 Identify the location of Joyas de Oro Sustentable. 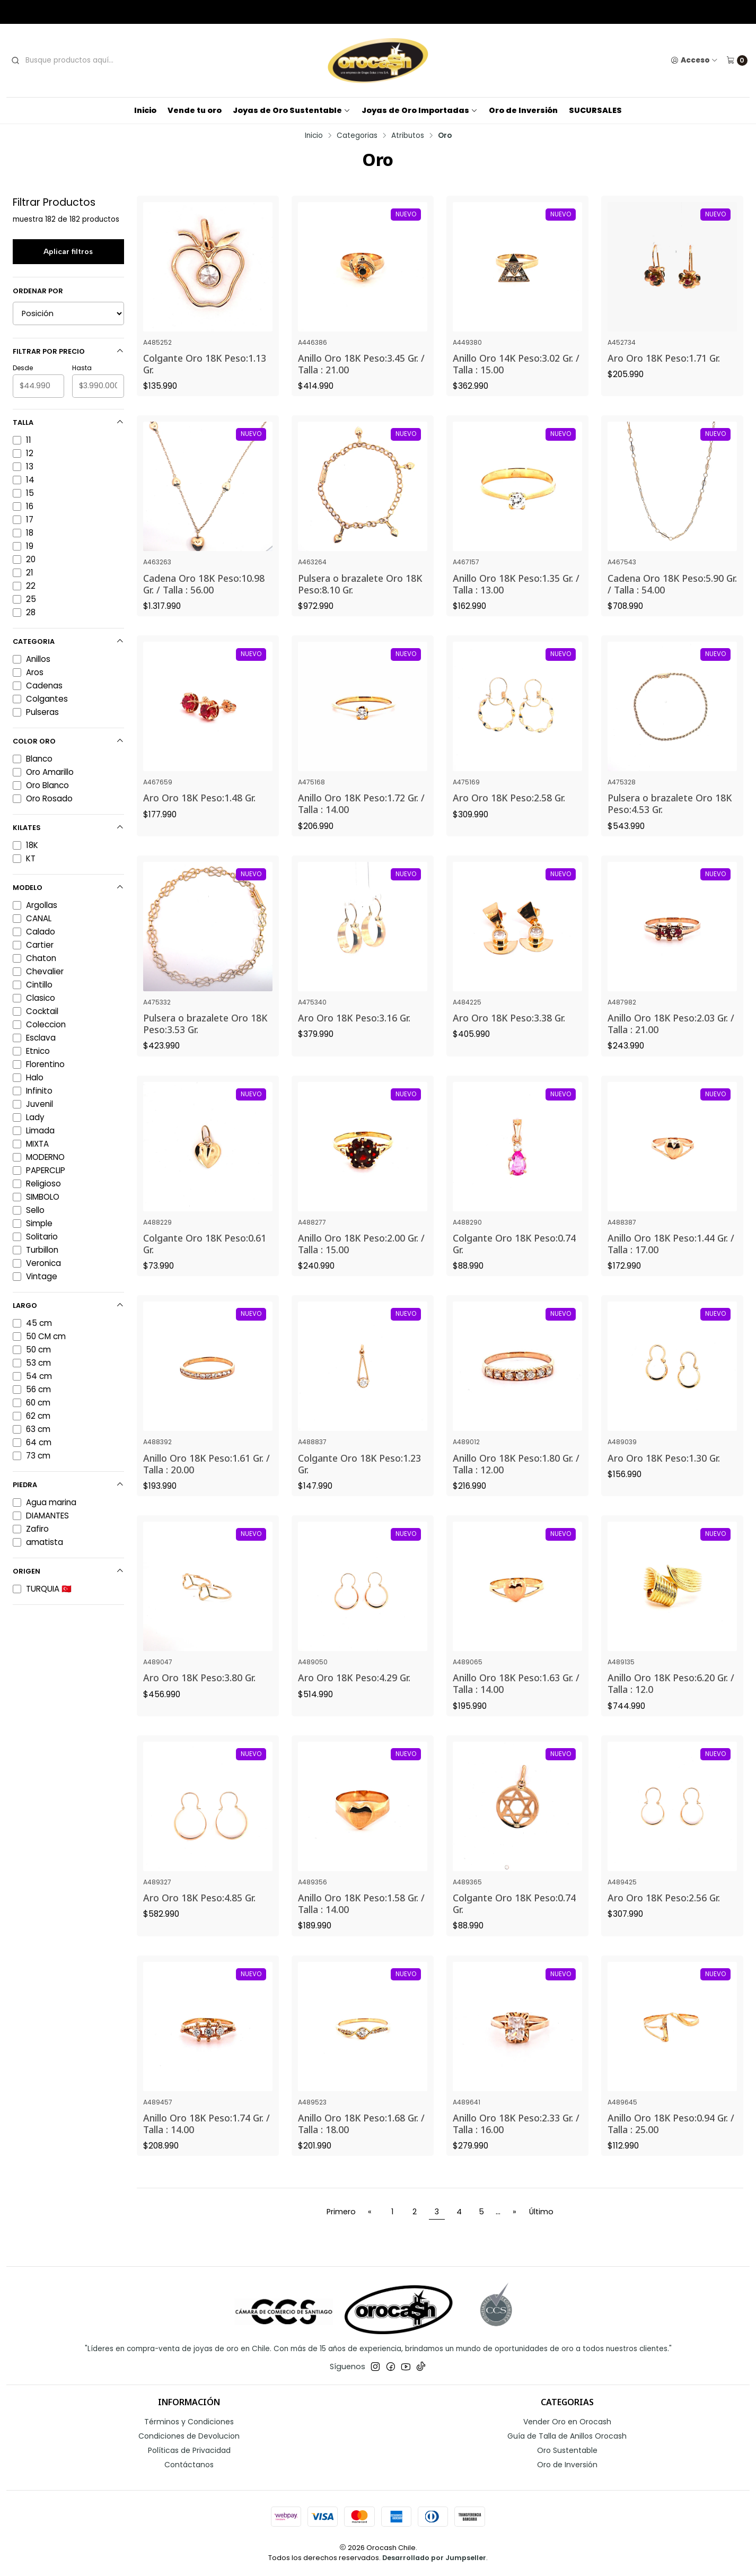
(291, 110).